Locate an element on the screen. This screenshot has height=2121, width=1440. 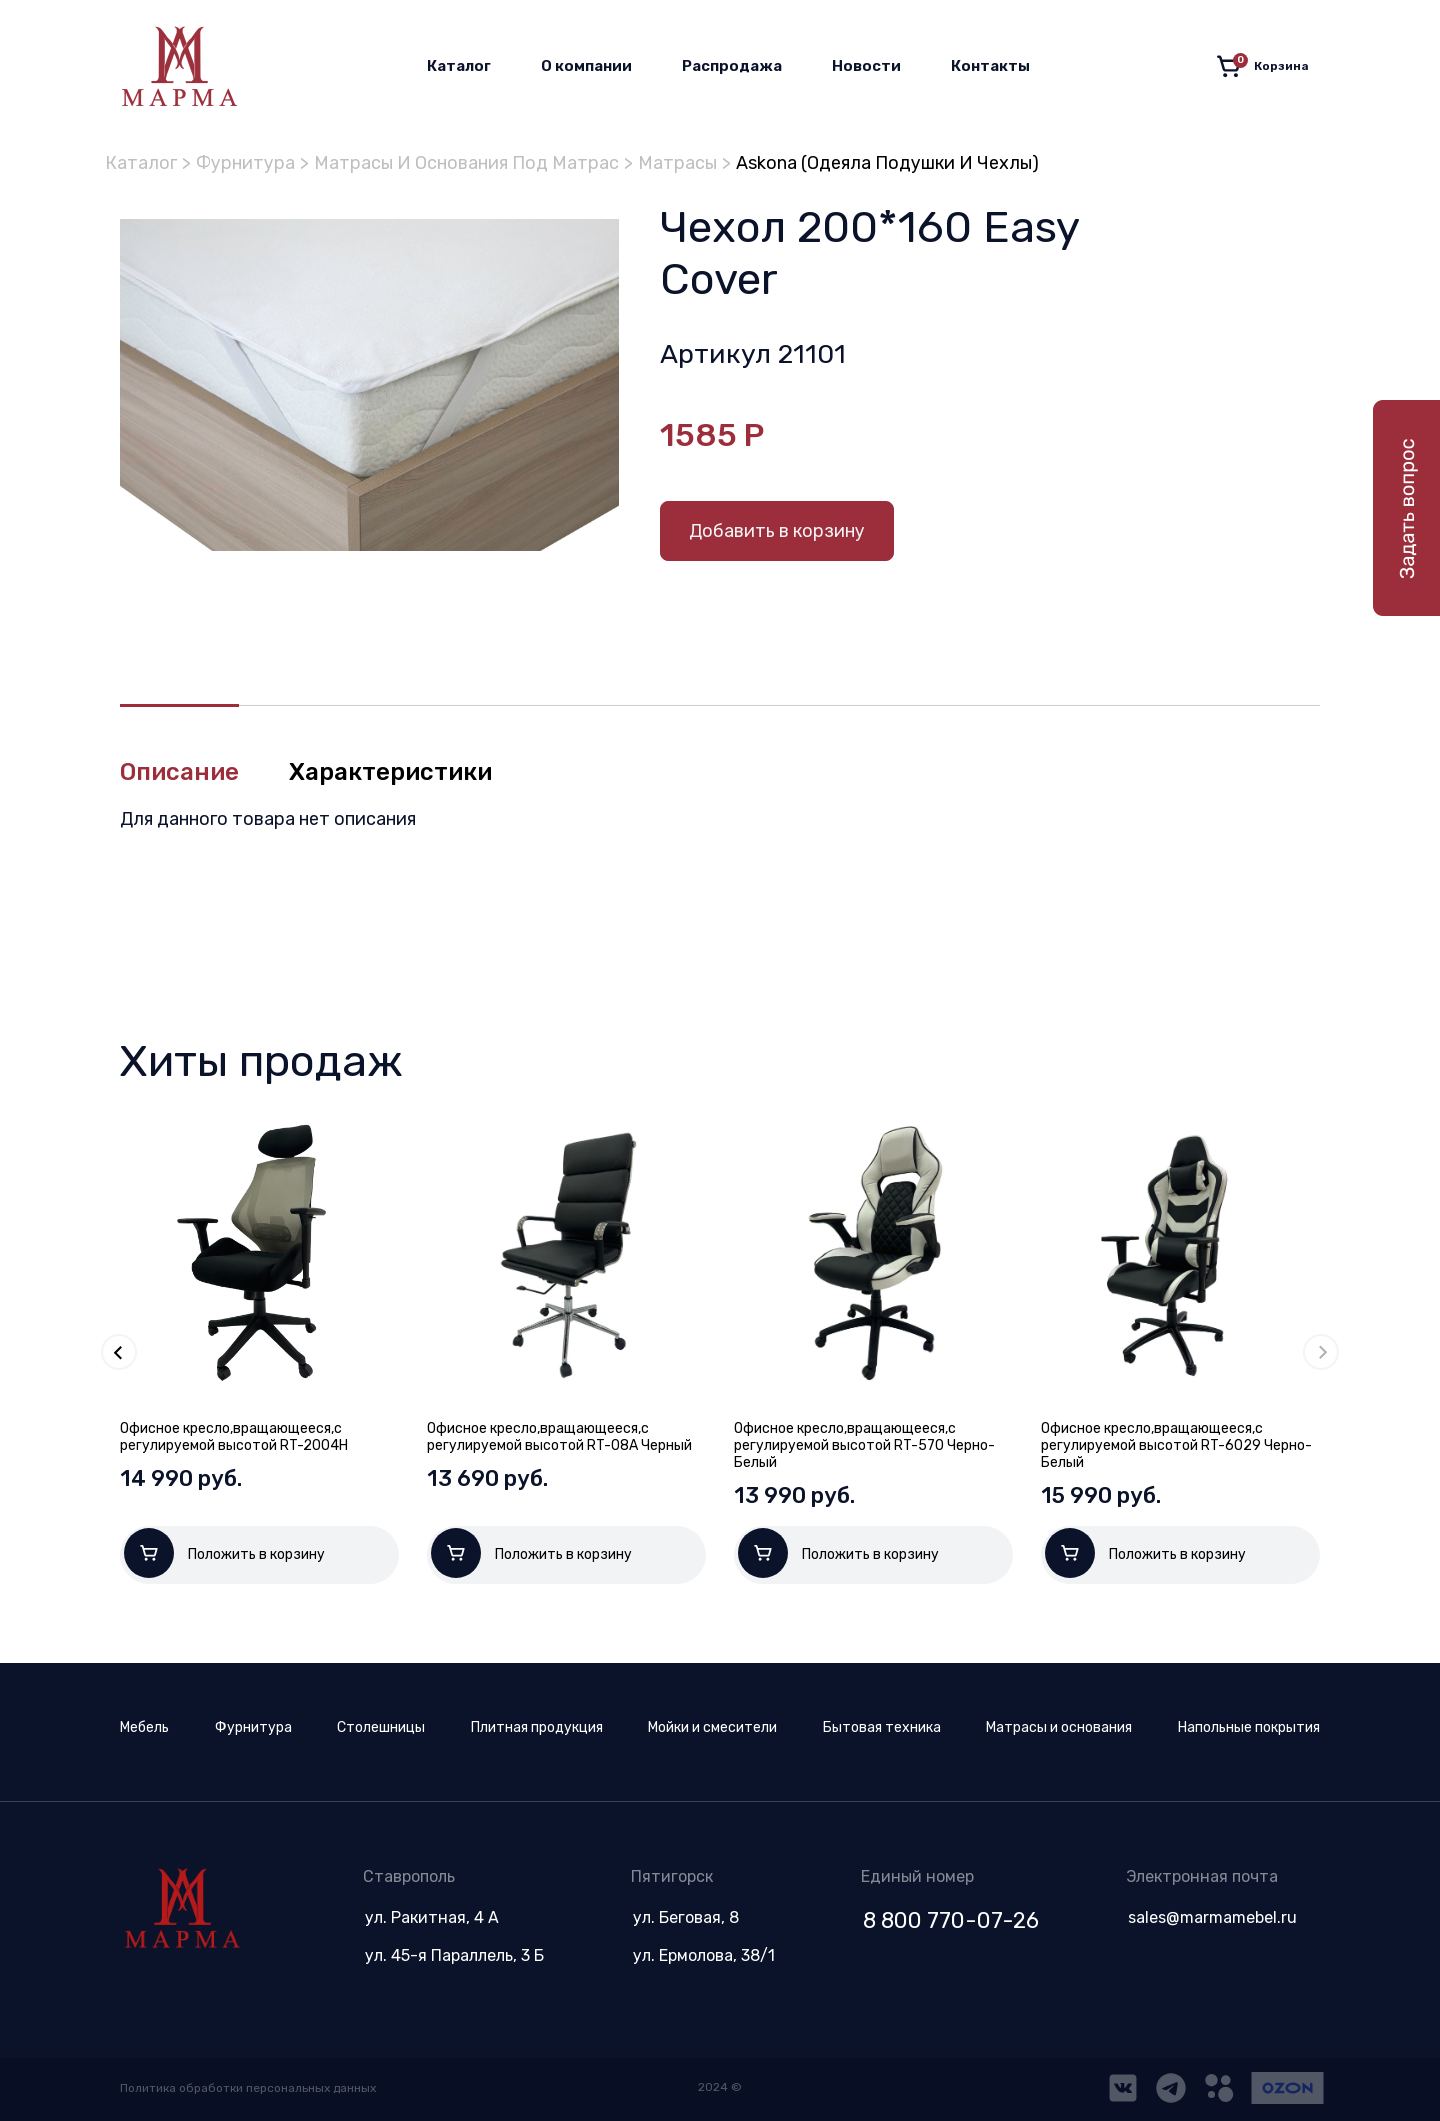
Askona (Одеяла Подушки И Чехлы) is located at coordinates (887, 163).